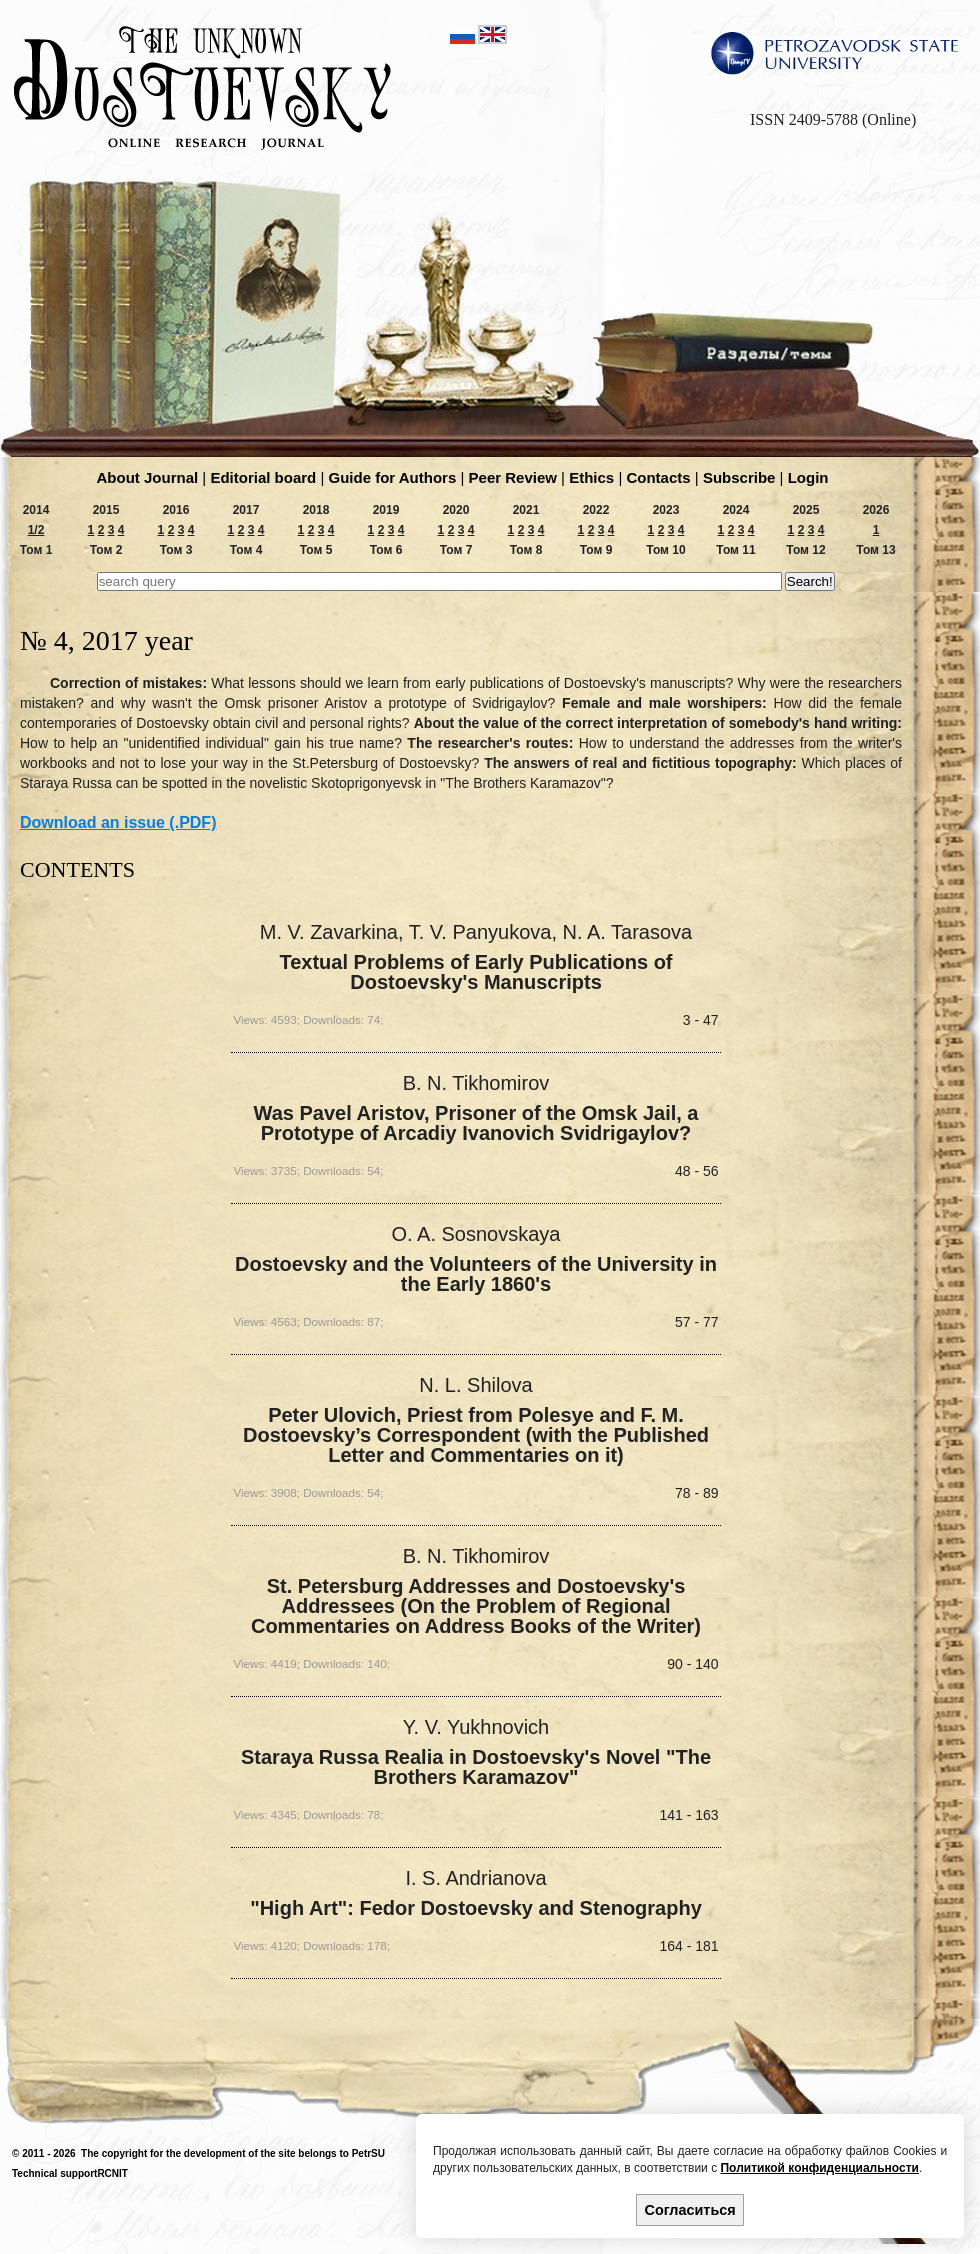 The image size is (980, 2254). Describe the element at coordinates (233, 2153) in the screenshot. I see `The copyright for the development of the site belongs to PetrSU` at that location.